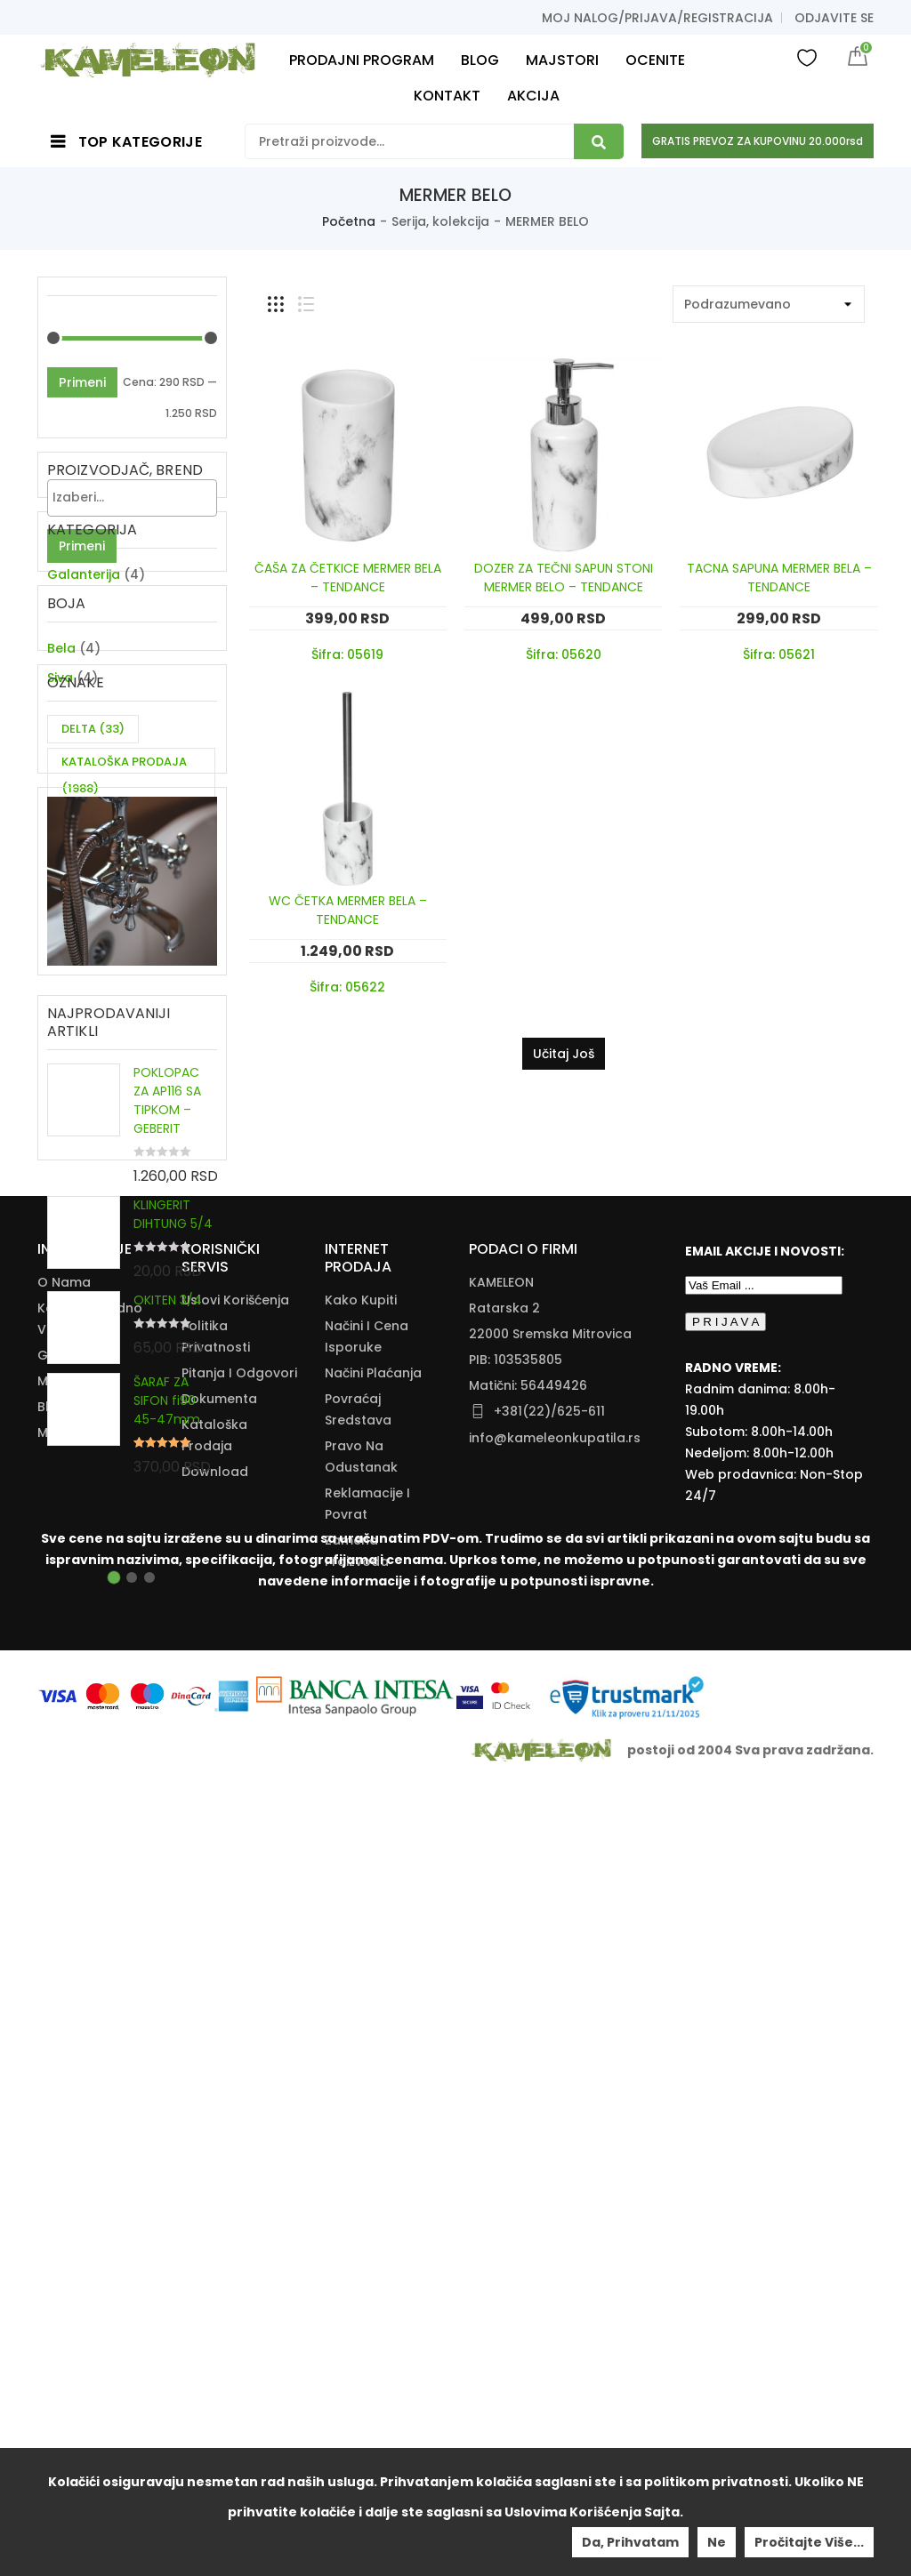  Describe the element at coordinates (366, 2056) in the screenshot. I see `Načini I Cena Isporuke` at that location.